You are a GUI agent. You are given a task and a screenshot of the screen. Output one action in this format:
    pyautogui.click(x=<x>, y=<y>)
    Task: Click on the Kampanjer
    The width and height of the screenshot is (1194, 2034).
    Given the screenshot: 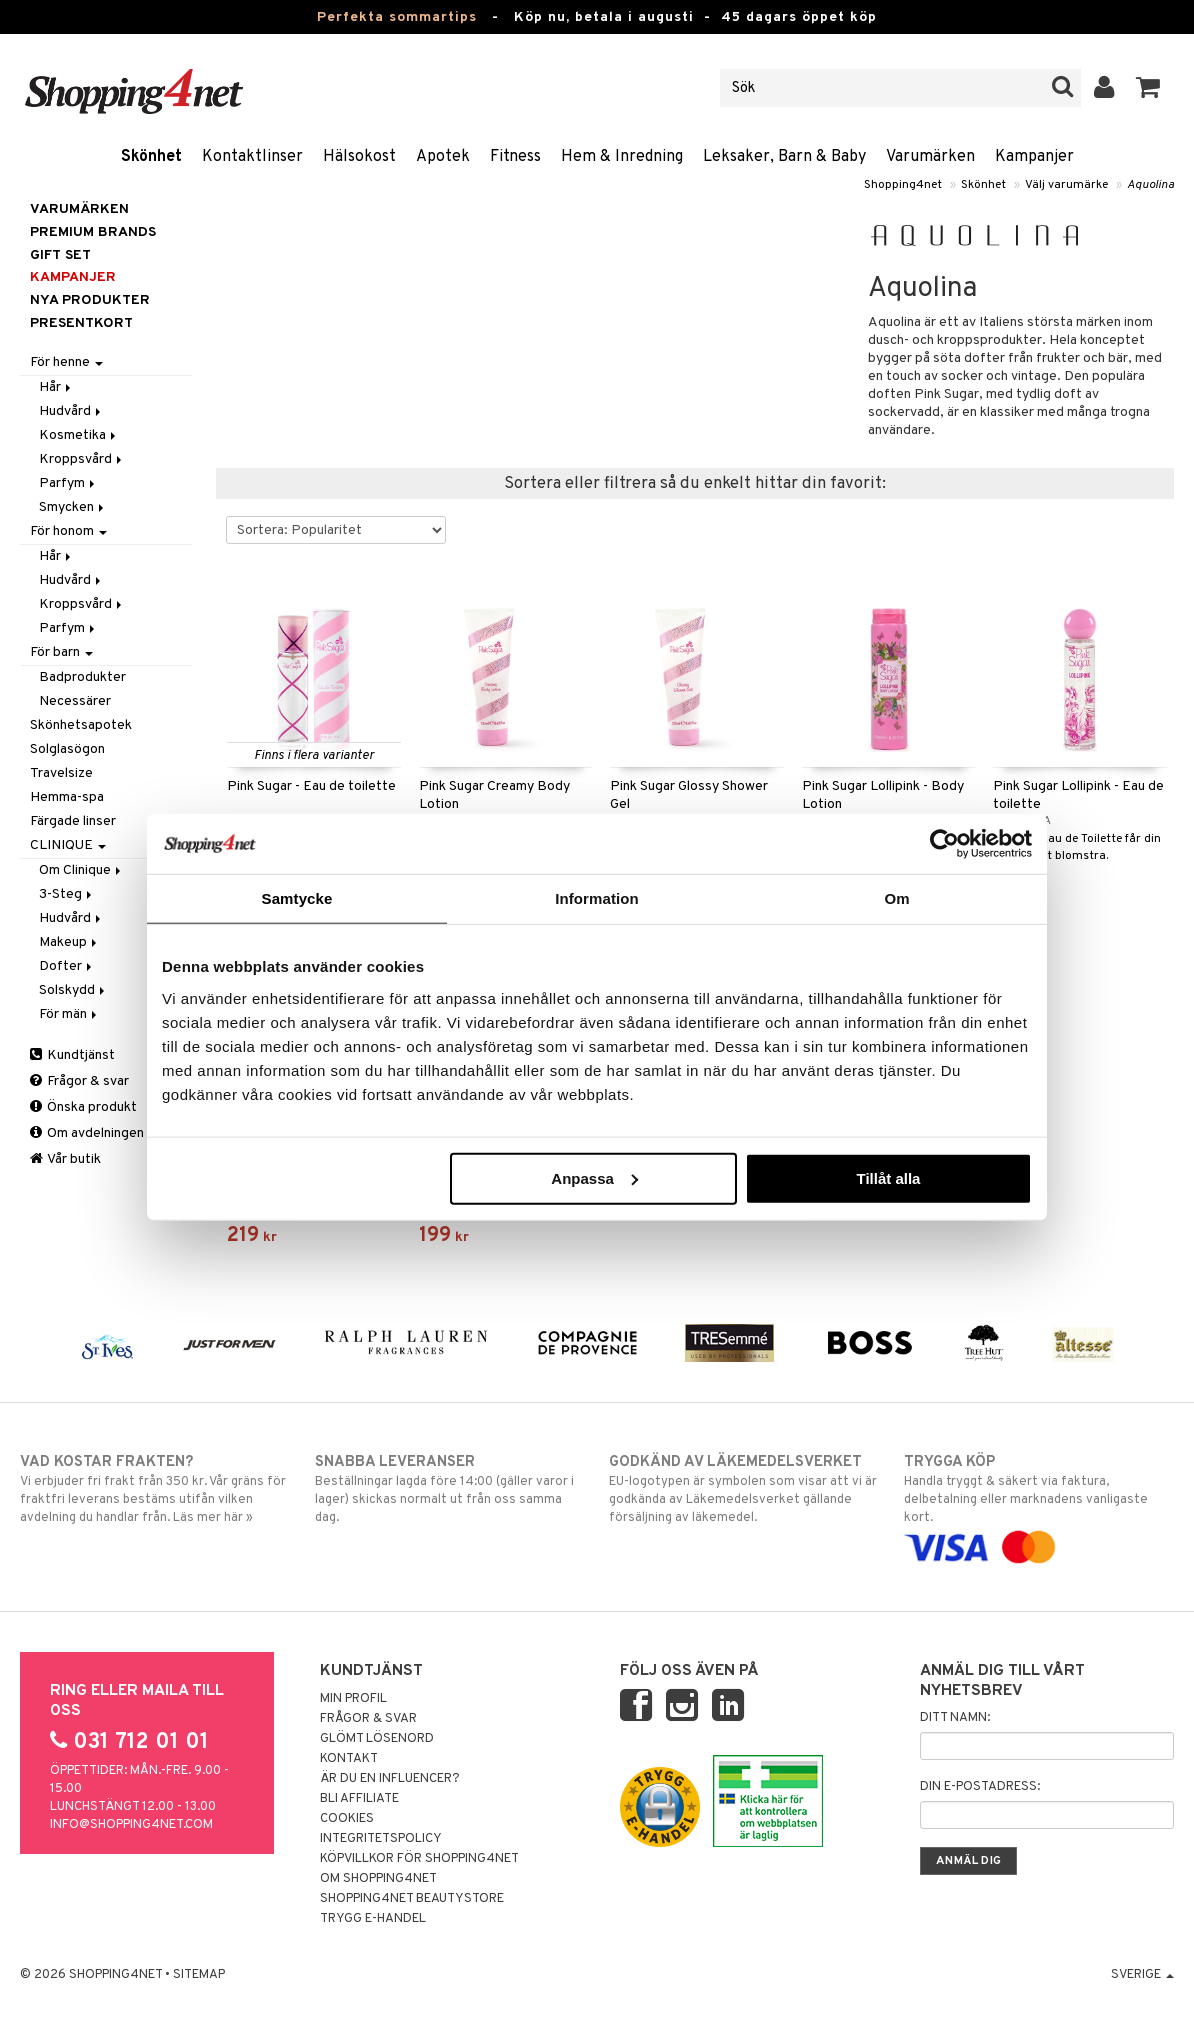 What is the action you would take?
    pyautogui.click(x=1034, y=157)
    